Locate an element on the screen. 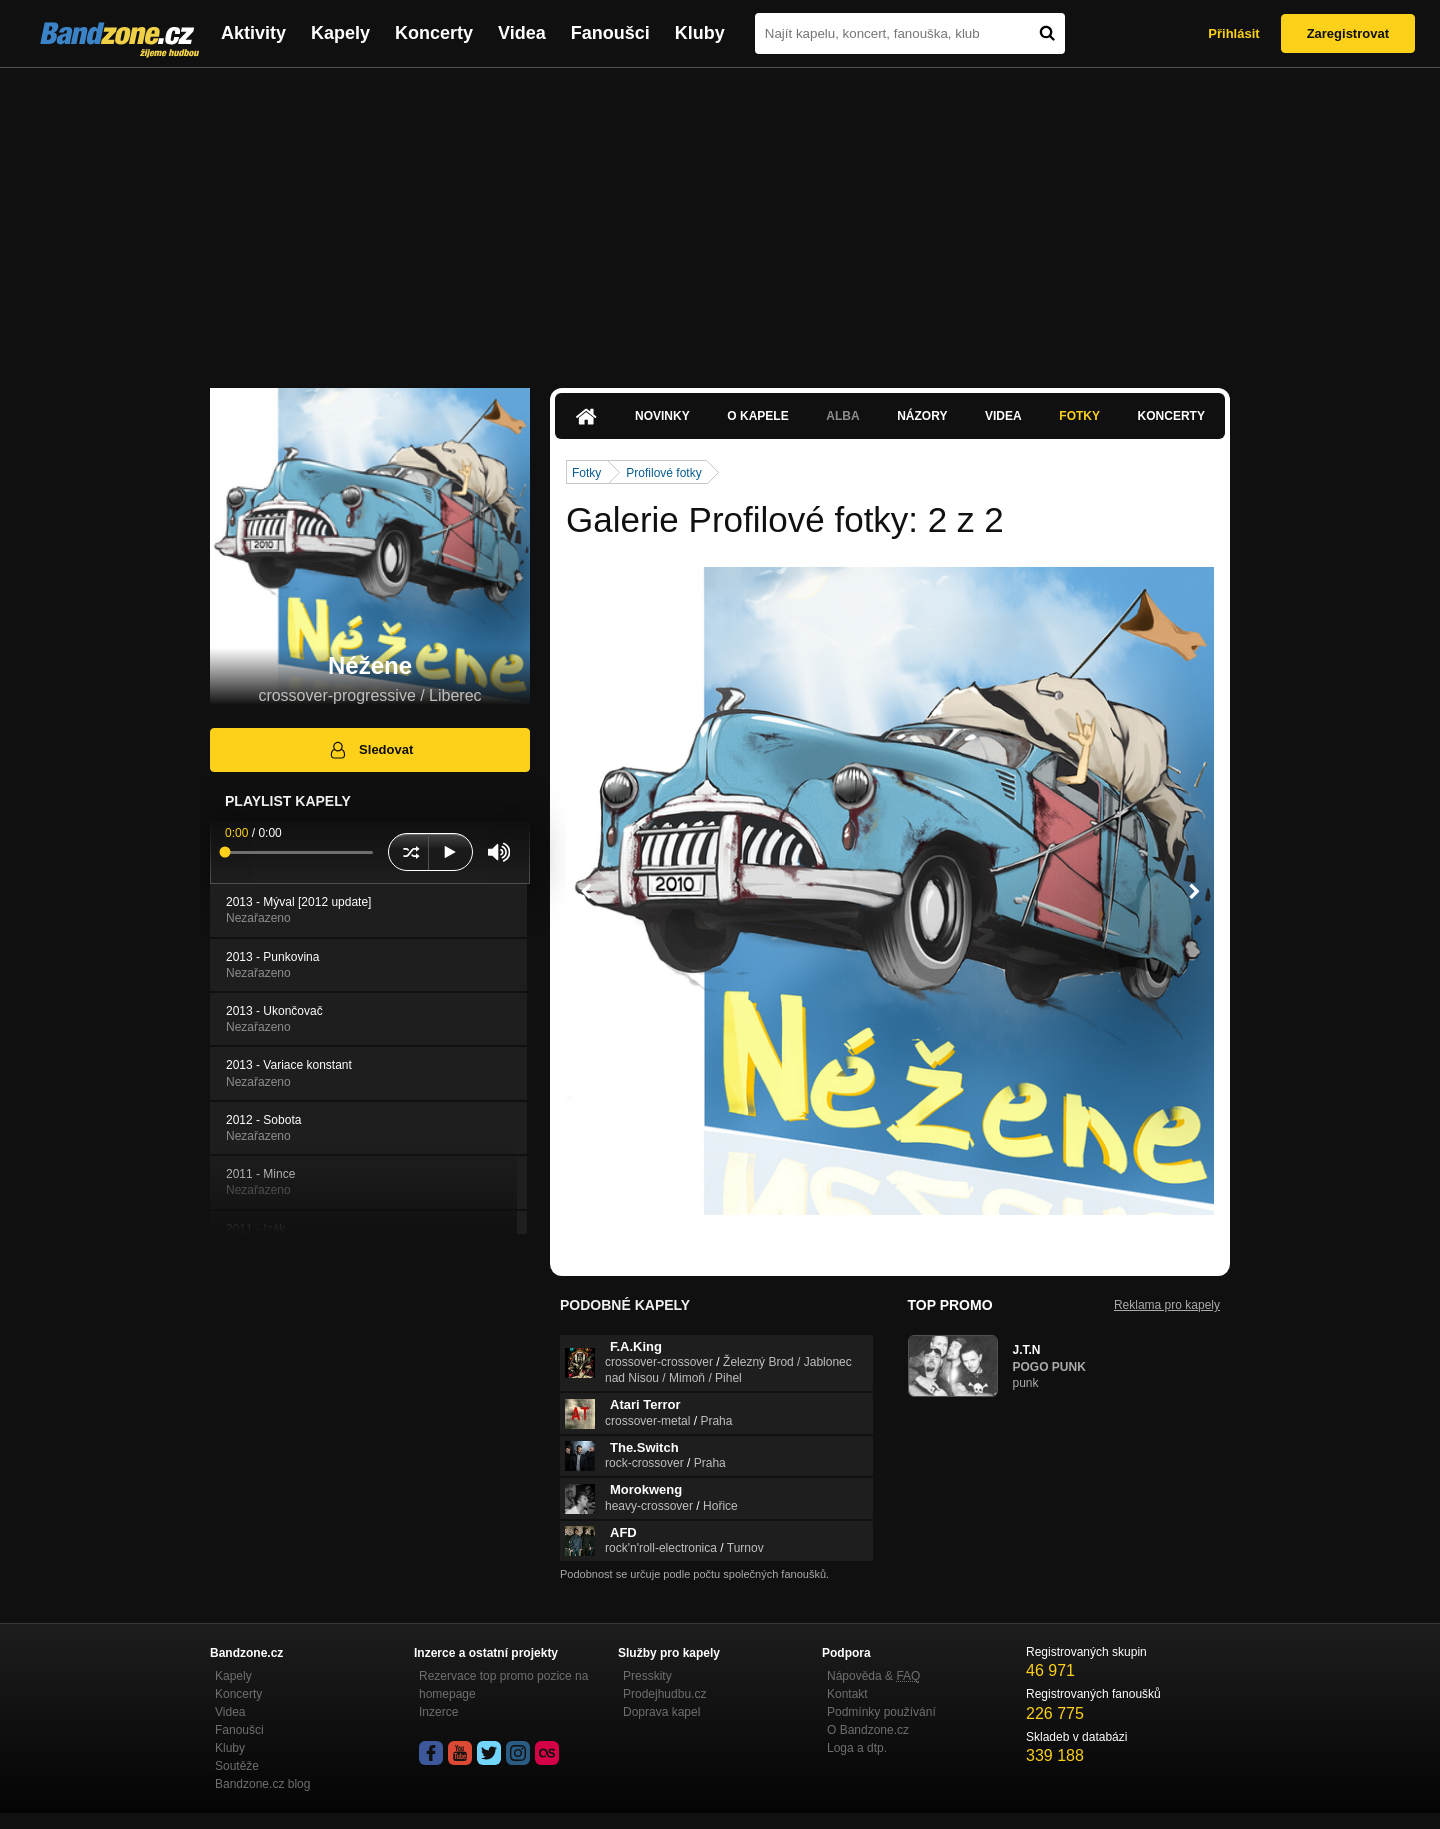 This screenshot has height=1829, width=1440. O kapele is located at coordinates (757, 416).